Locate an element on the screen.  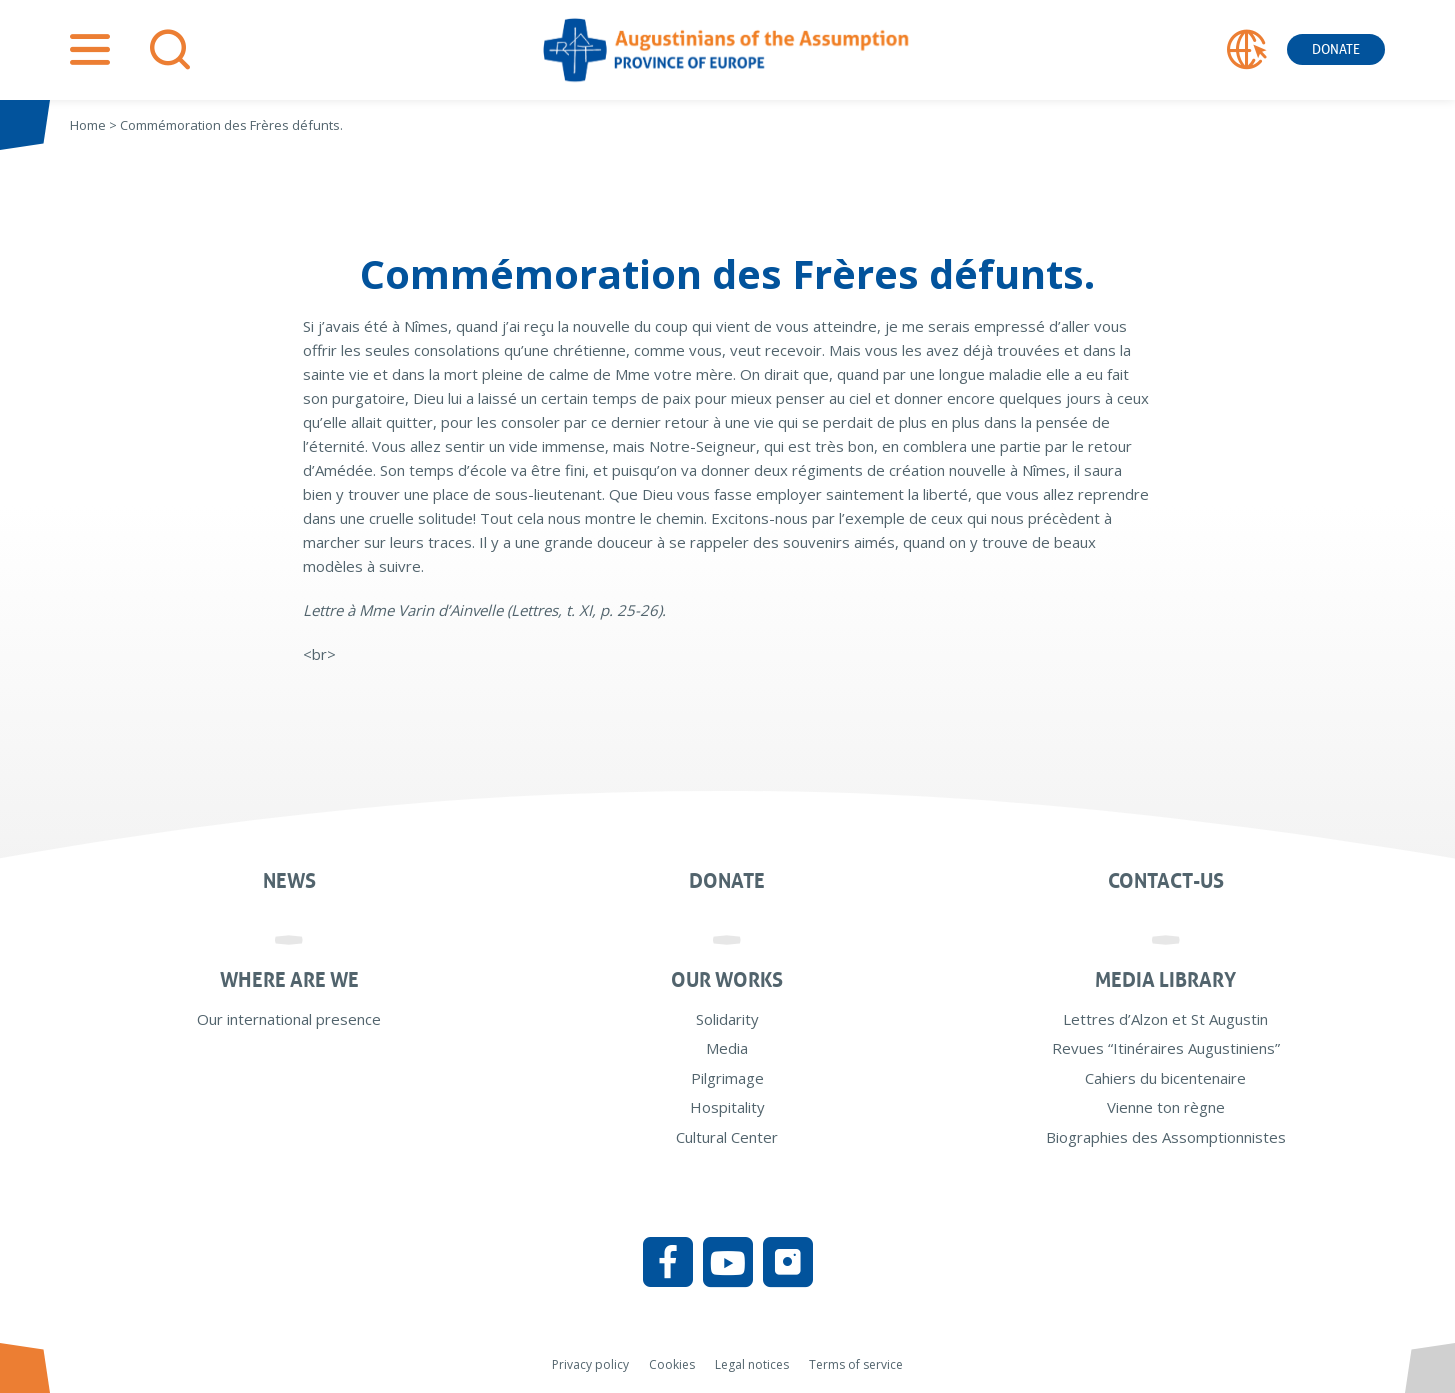
Donate is located at coordinates (1336, 49).